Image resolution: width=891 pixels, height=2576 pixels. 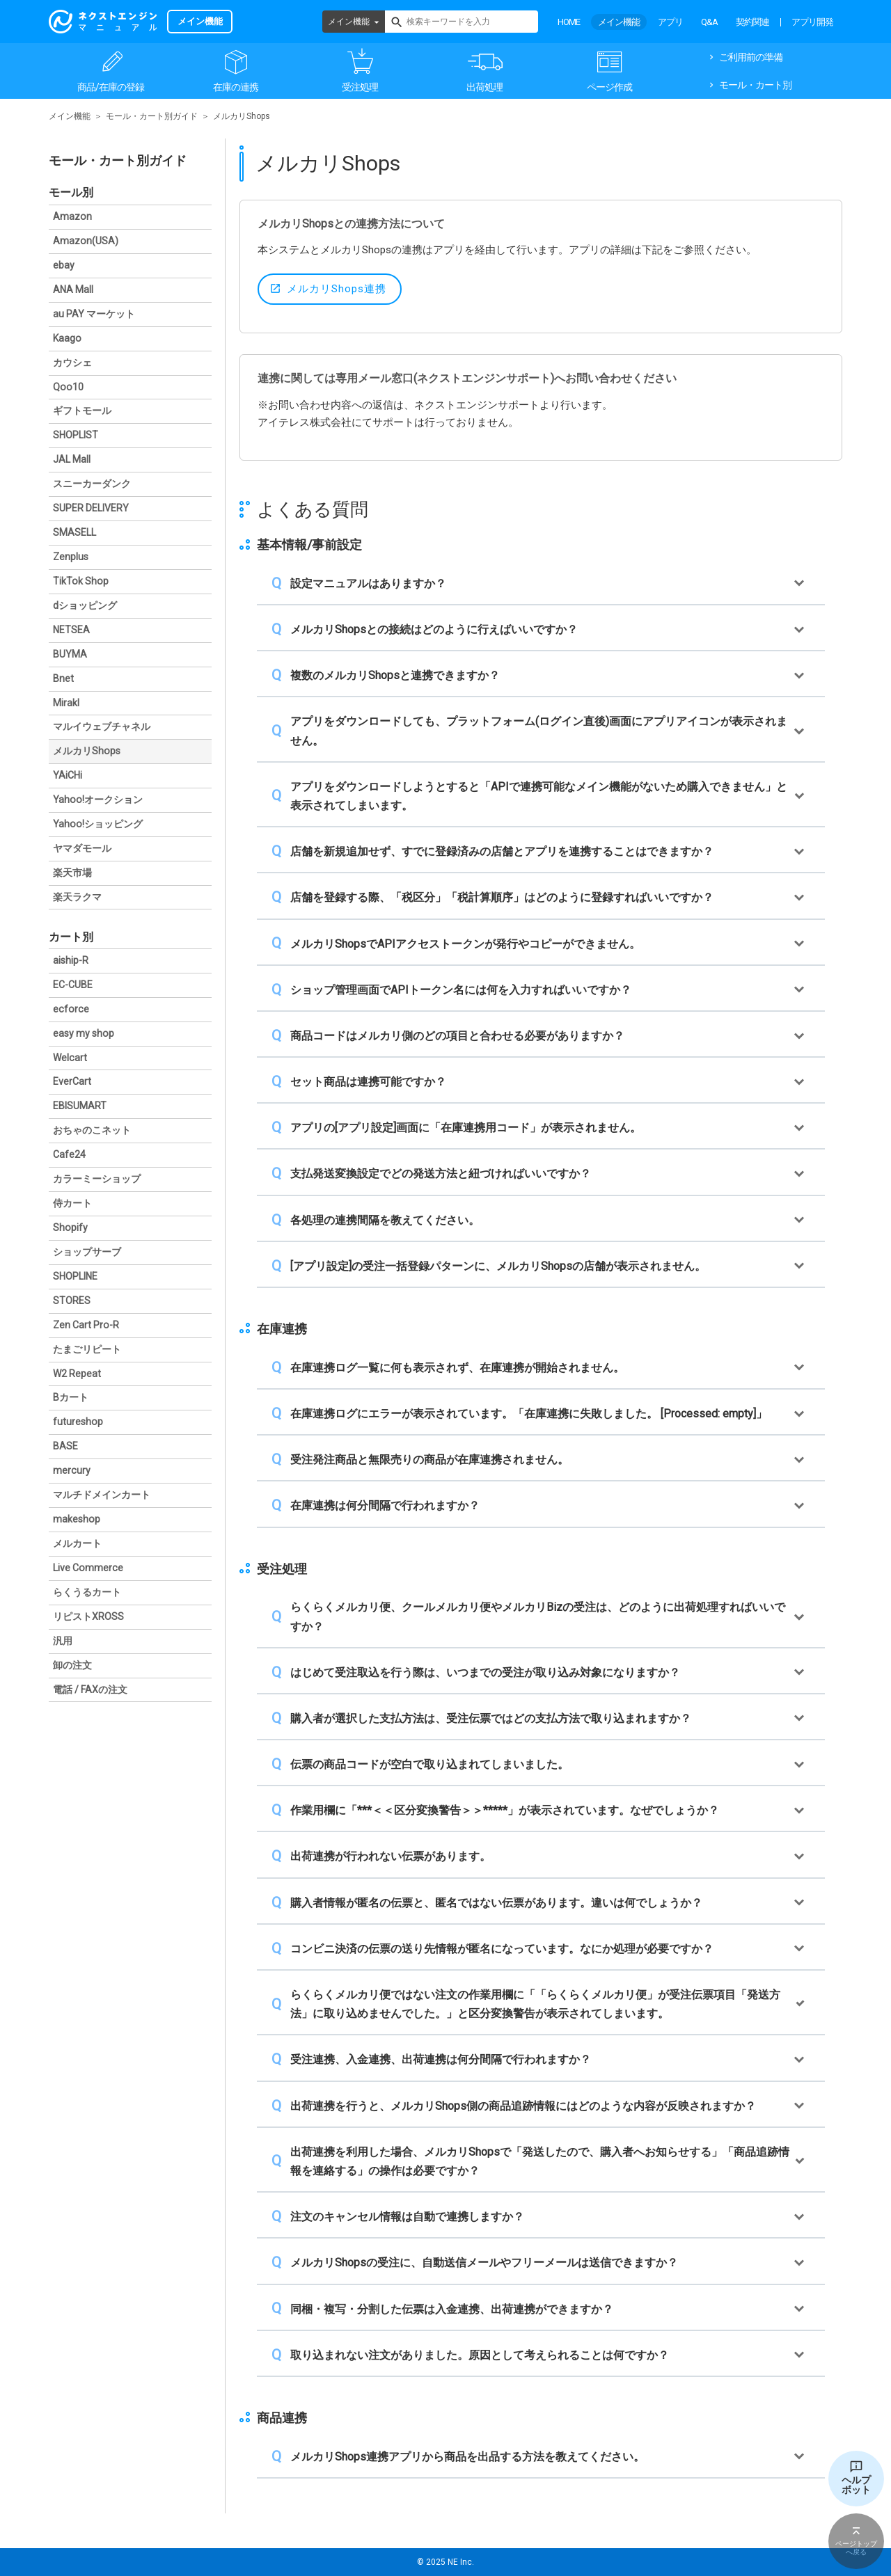 I want to click on Yahoo!ショッピング, so click(x=98, y=823).